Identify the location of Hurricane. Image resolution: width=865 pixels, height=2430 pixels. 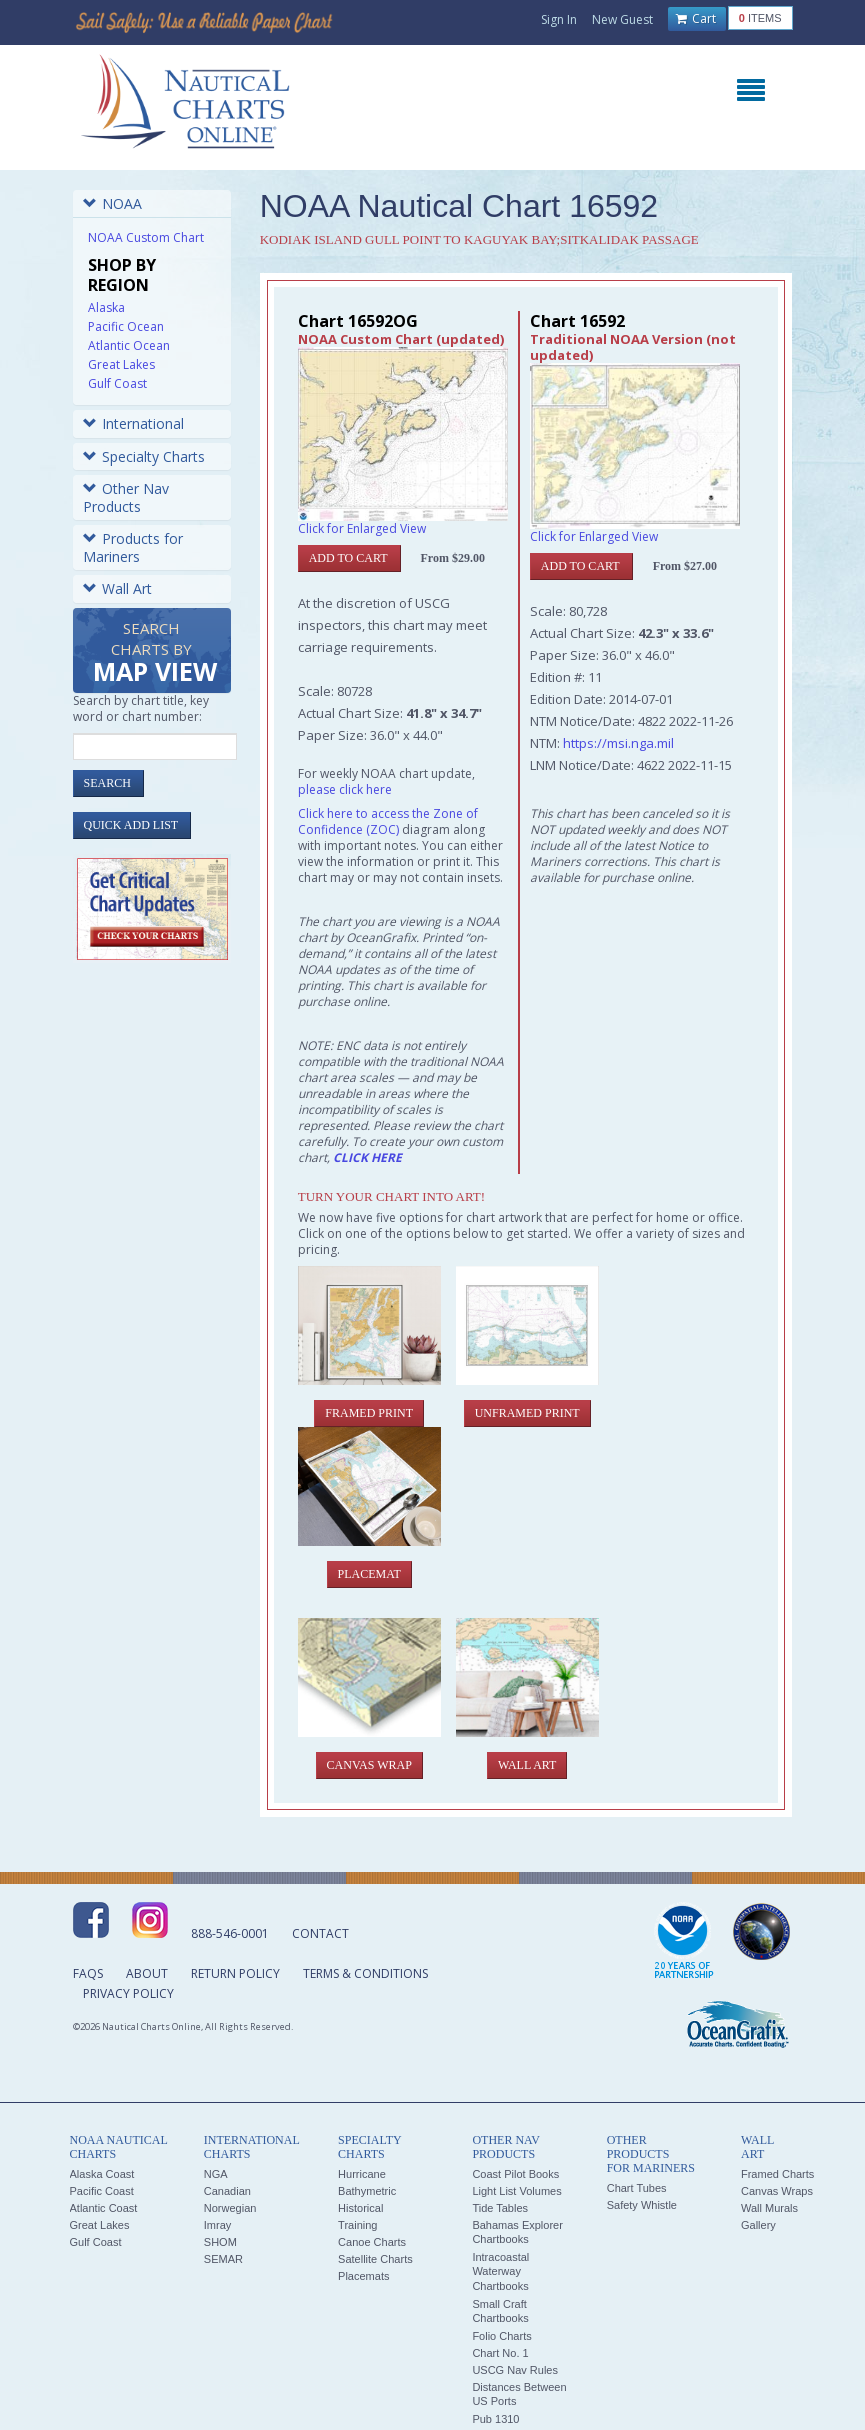
(362, 2174).